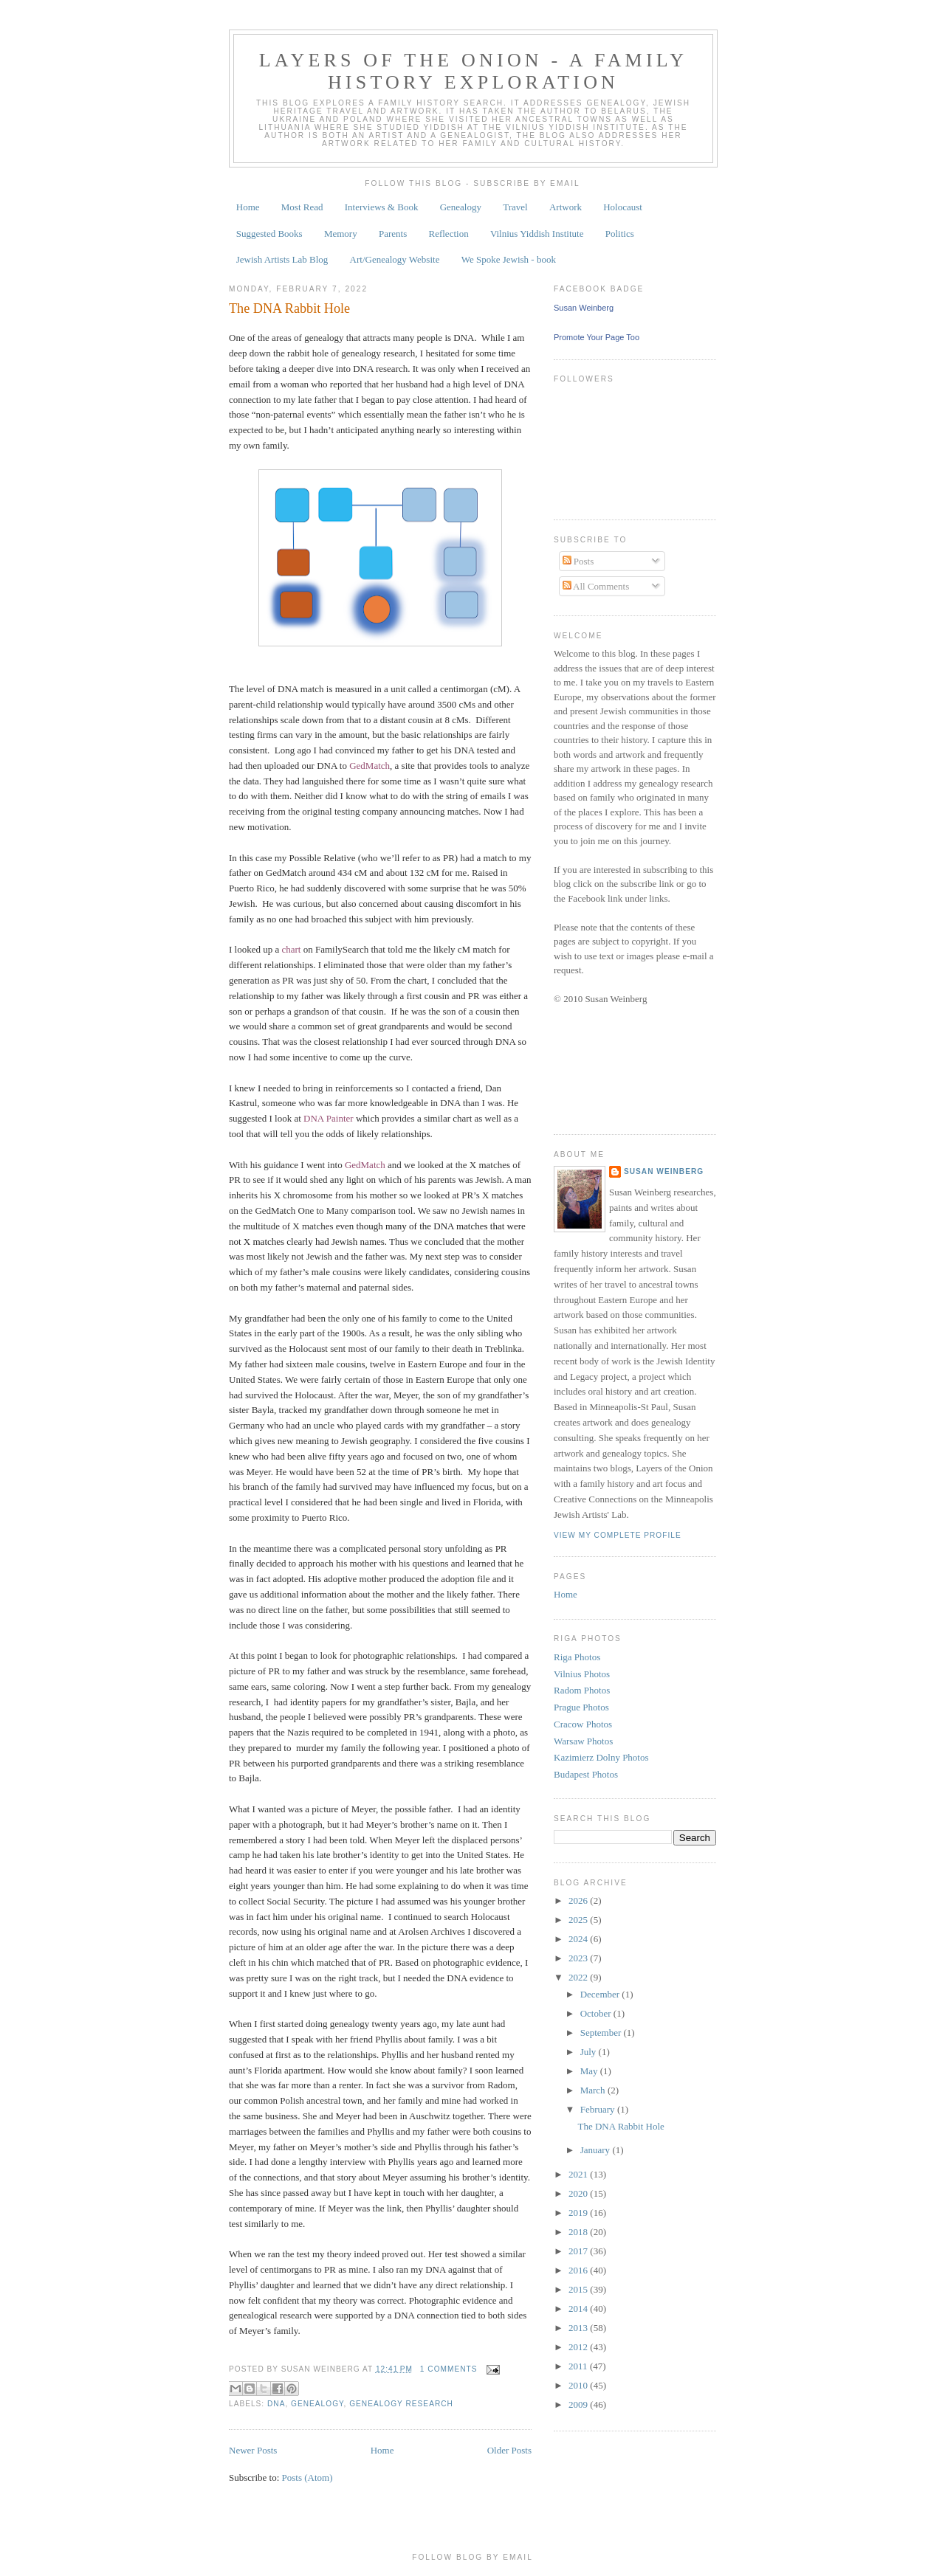 This screenshot has width=945, height=2576. What do you see at coordinates (382, 207) in the screenshot?
I see `Interviews & Book` at bounding box center [382, 207].